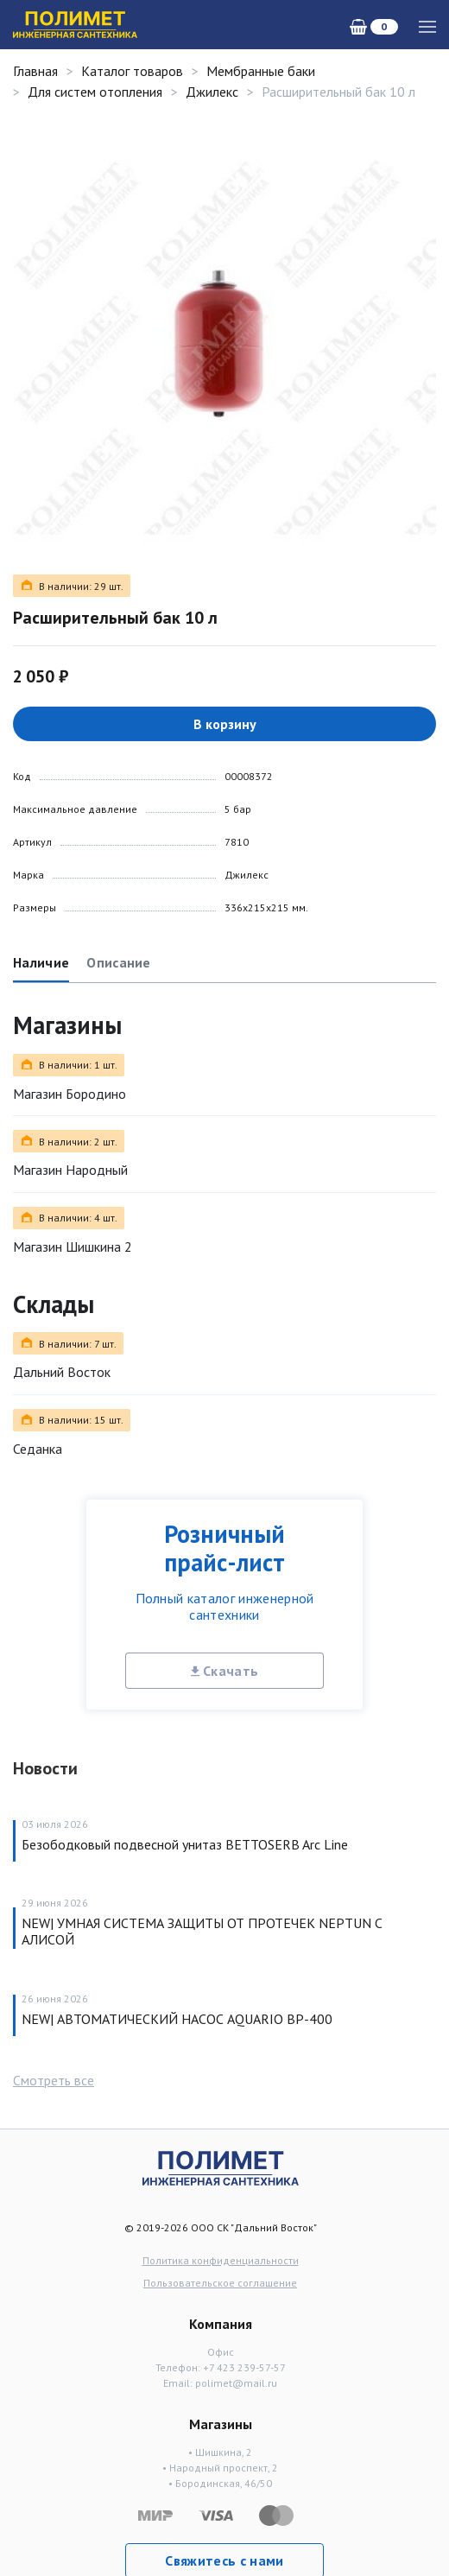 The width and height of the screenshot is (449, 2576). What do you see at coordinates (212, 91) in the screenshot?
I see `Джилекс` at bounding box center [212, 91].